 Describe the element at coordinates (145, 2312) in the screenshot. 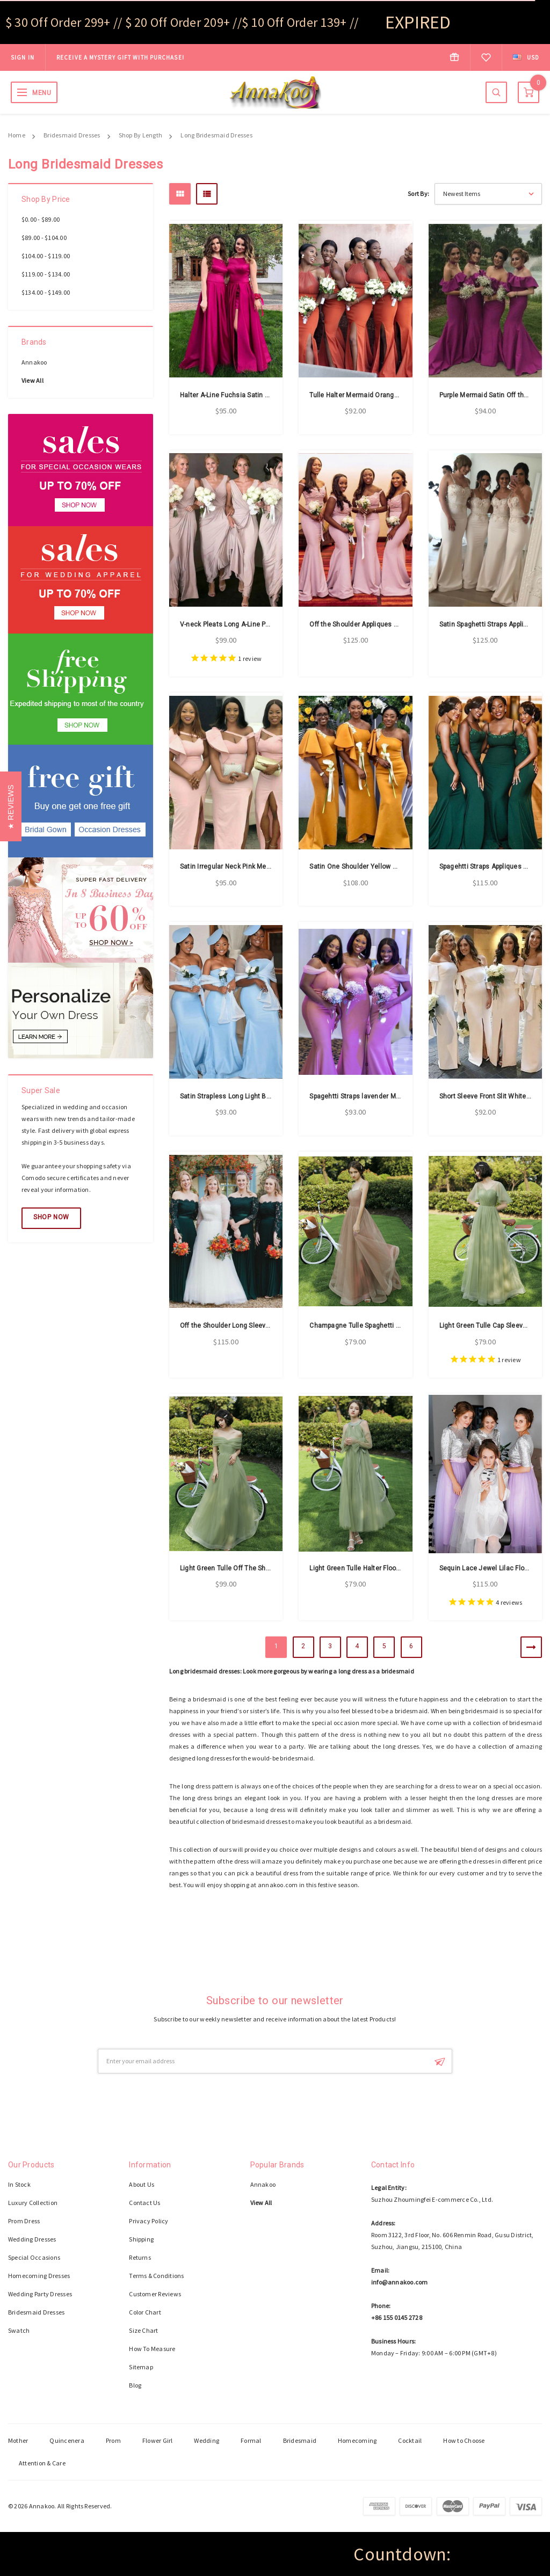

I see `Color Chart` at that location.